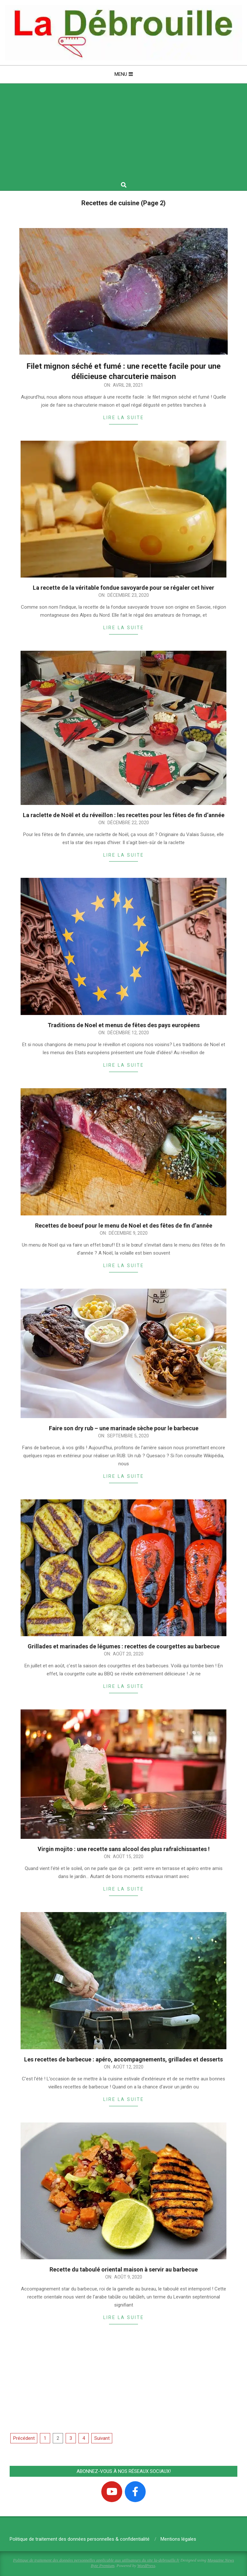 The height and width of the screenshot is (2576, 247). What do you see at coordinates (123, 815) in the screenshot?
I see `La raclette de Noël et du réveillon : les recettes pour les fêtes de fin d’année` at bounding box center [123, 815].